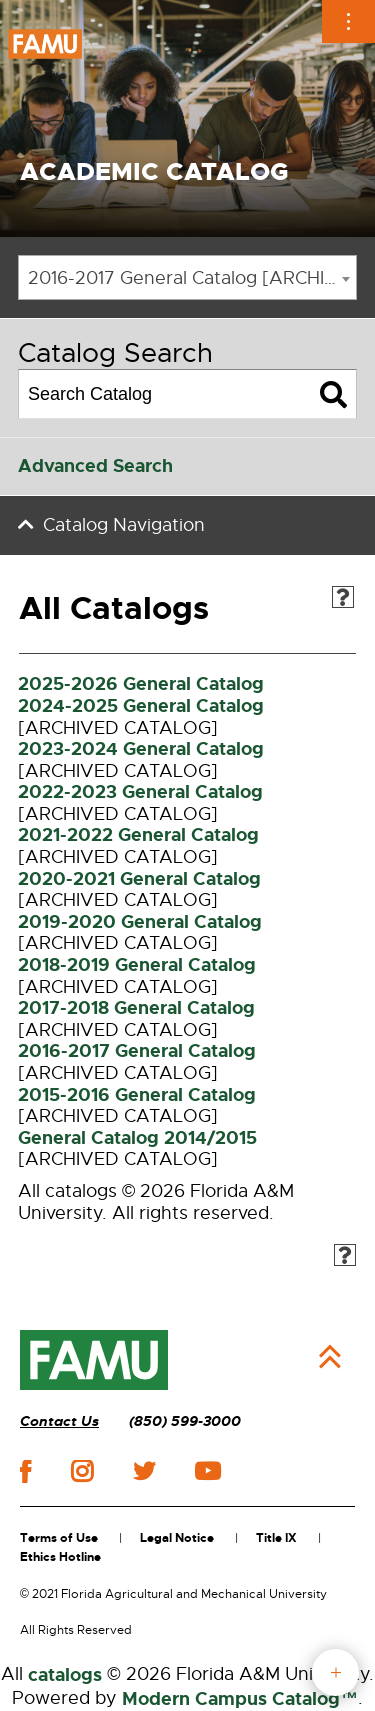 The image size is (375, 1711). What do you see at coordinates (137, 1138) in the screenshot?
I see `General Catalog 2014/2015` at bounding box center [137, 1138].